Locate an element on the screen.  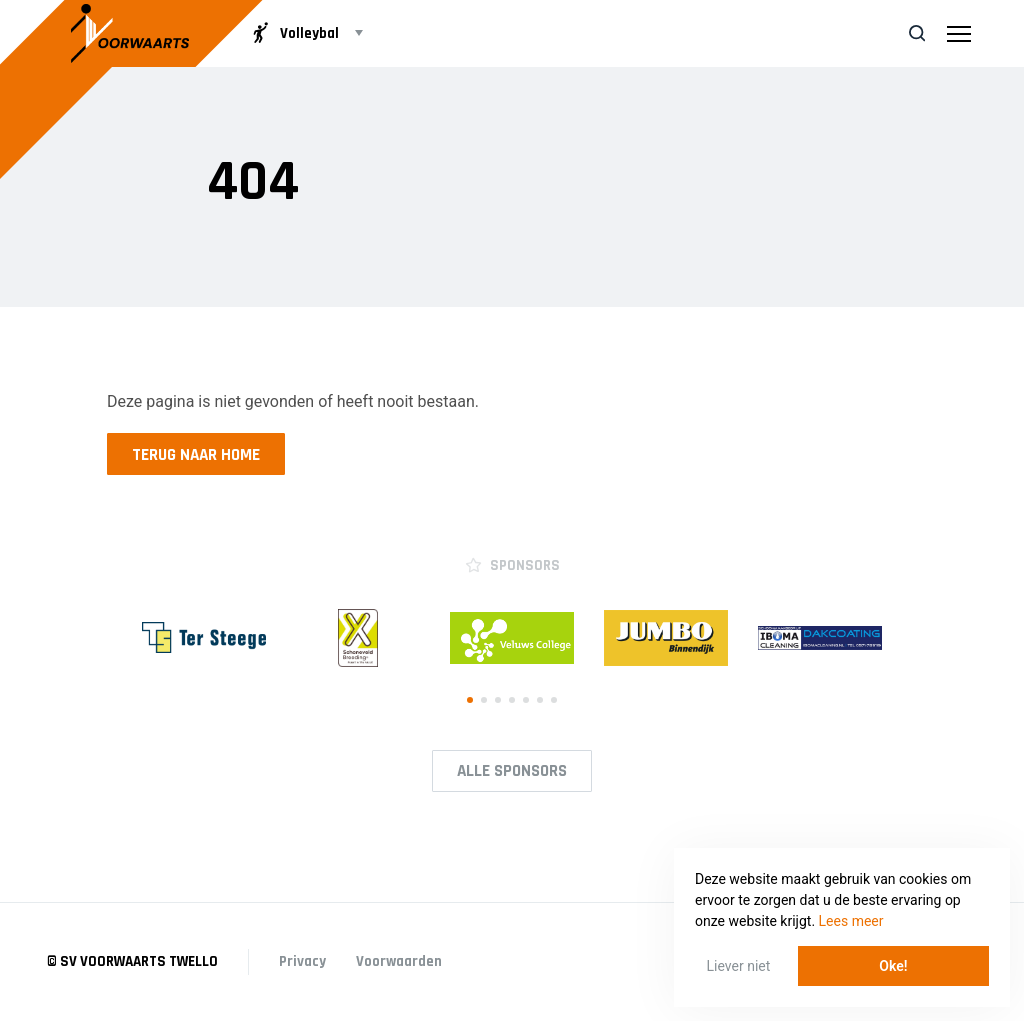
Privacy is located at coordinates (302, 961).